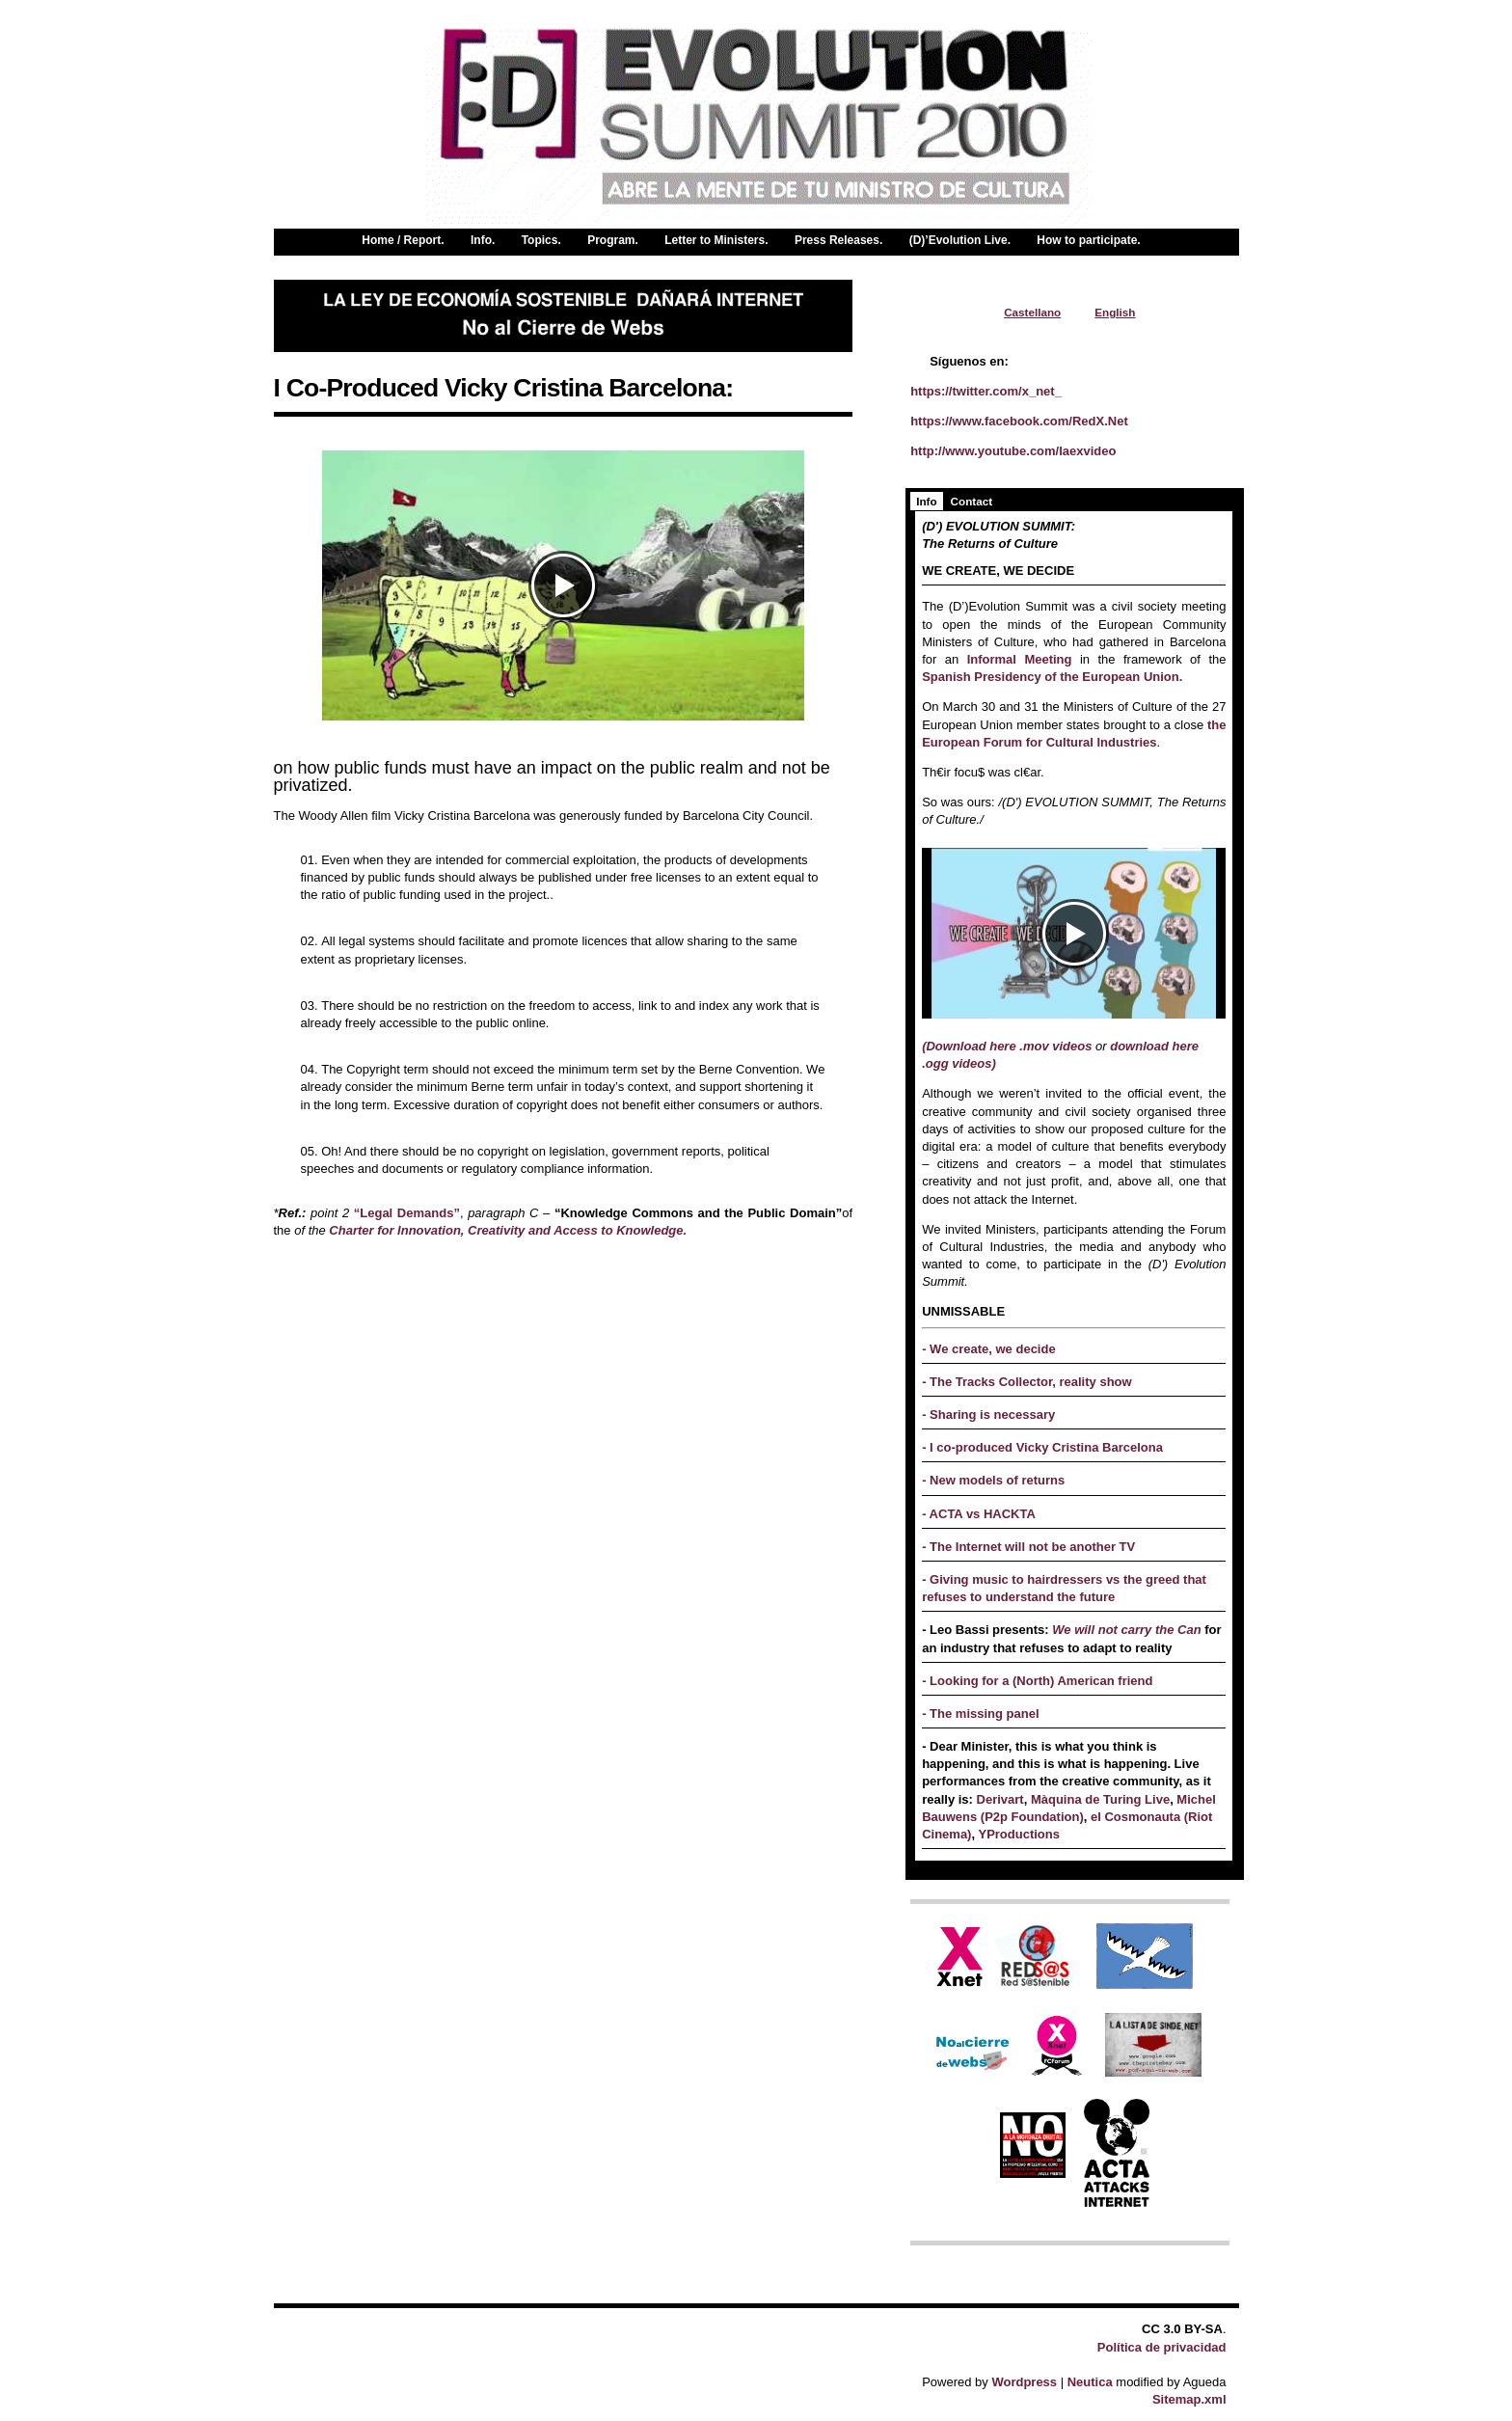 This screenshot has height=2421, width=1512. I want to click on Letter to Ministers, so click(714, 241).